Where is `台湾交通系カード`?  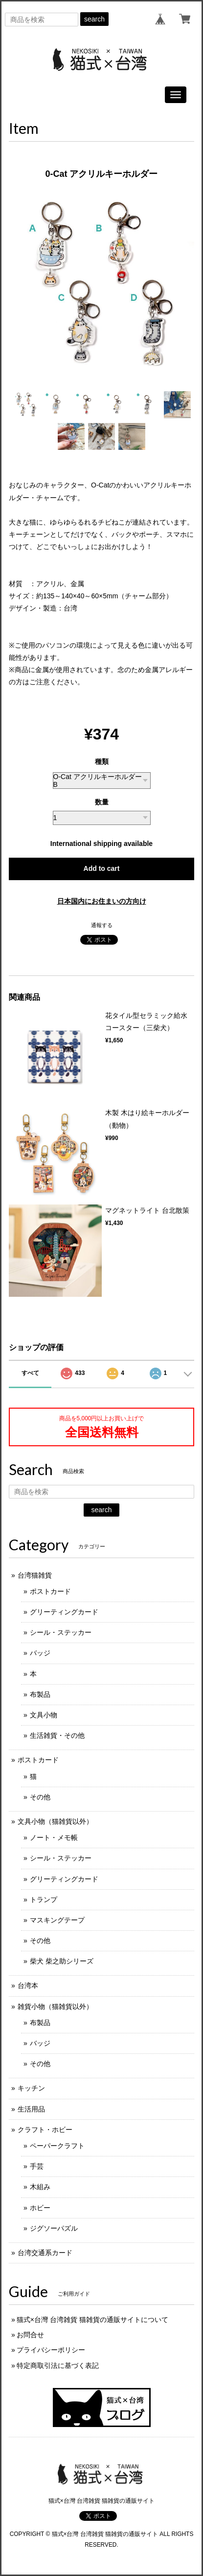
台湾交通系カード is located at coordinates (45, 2253).